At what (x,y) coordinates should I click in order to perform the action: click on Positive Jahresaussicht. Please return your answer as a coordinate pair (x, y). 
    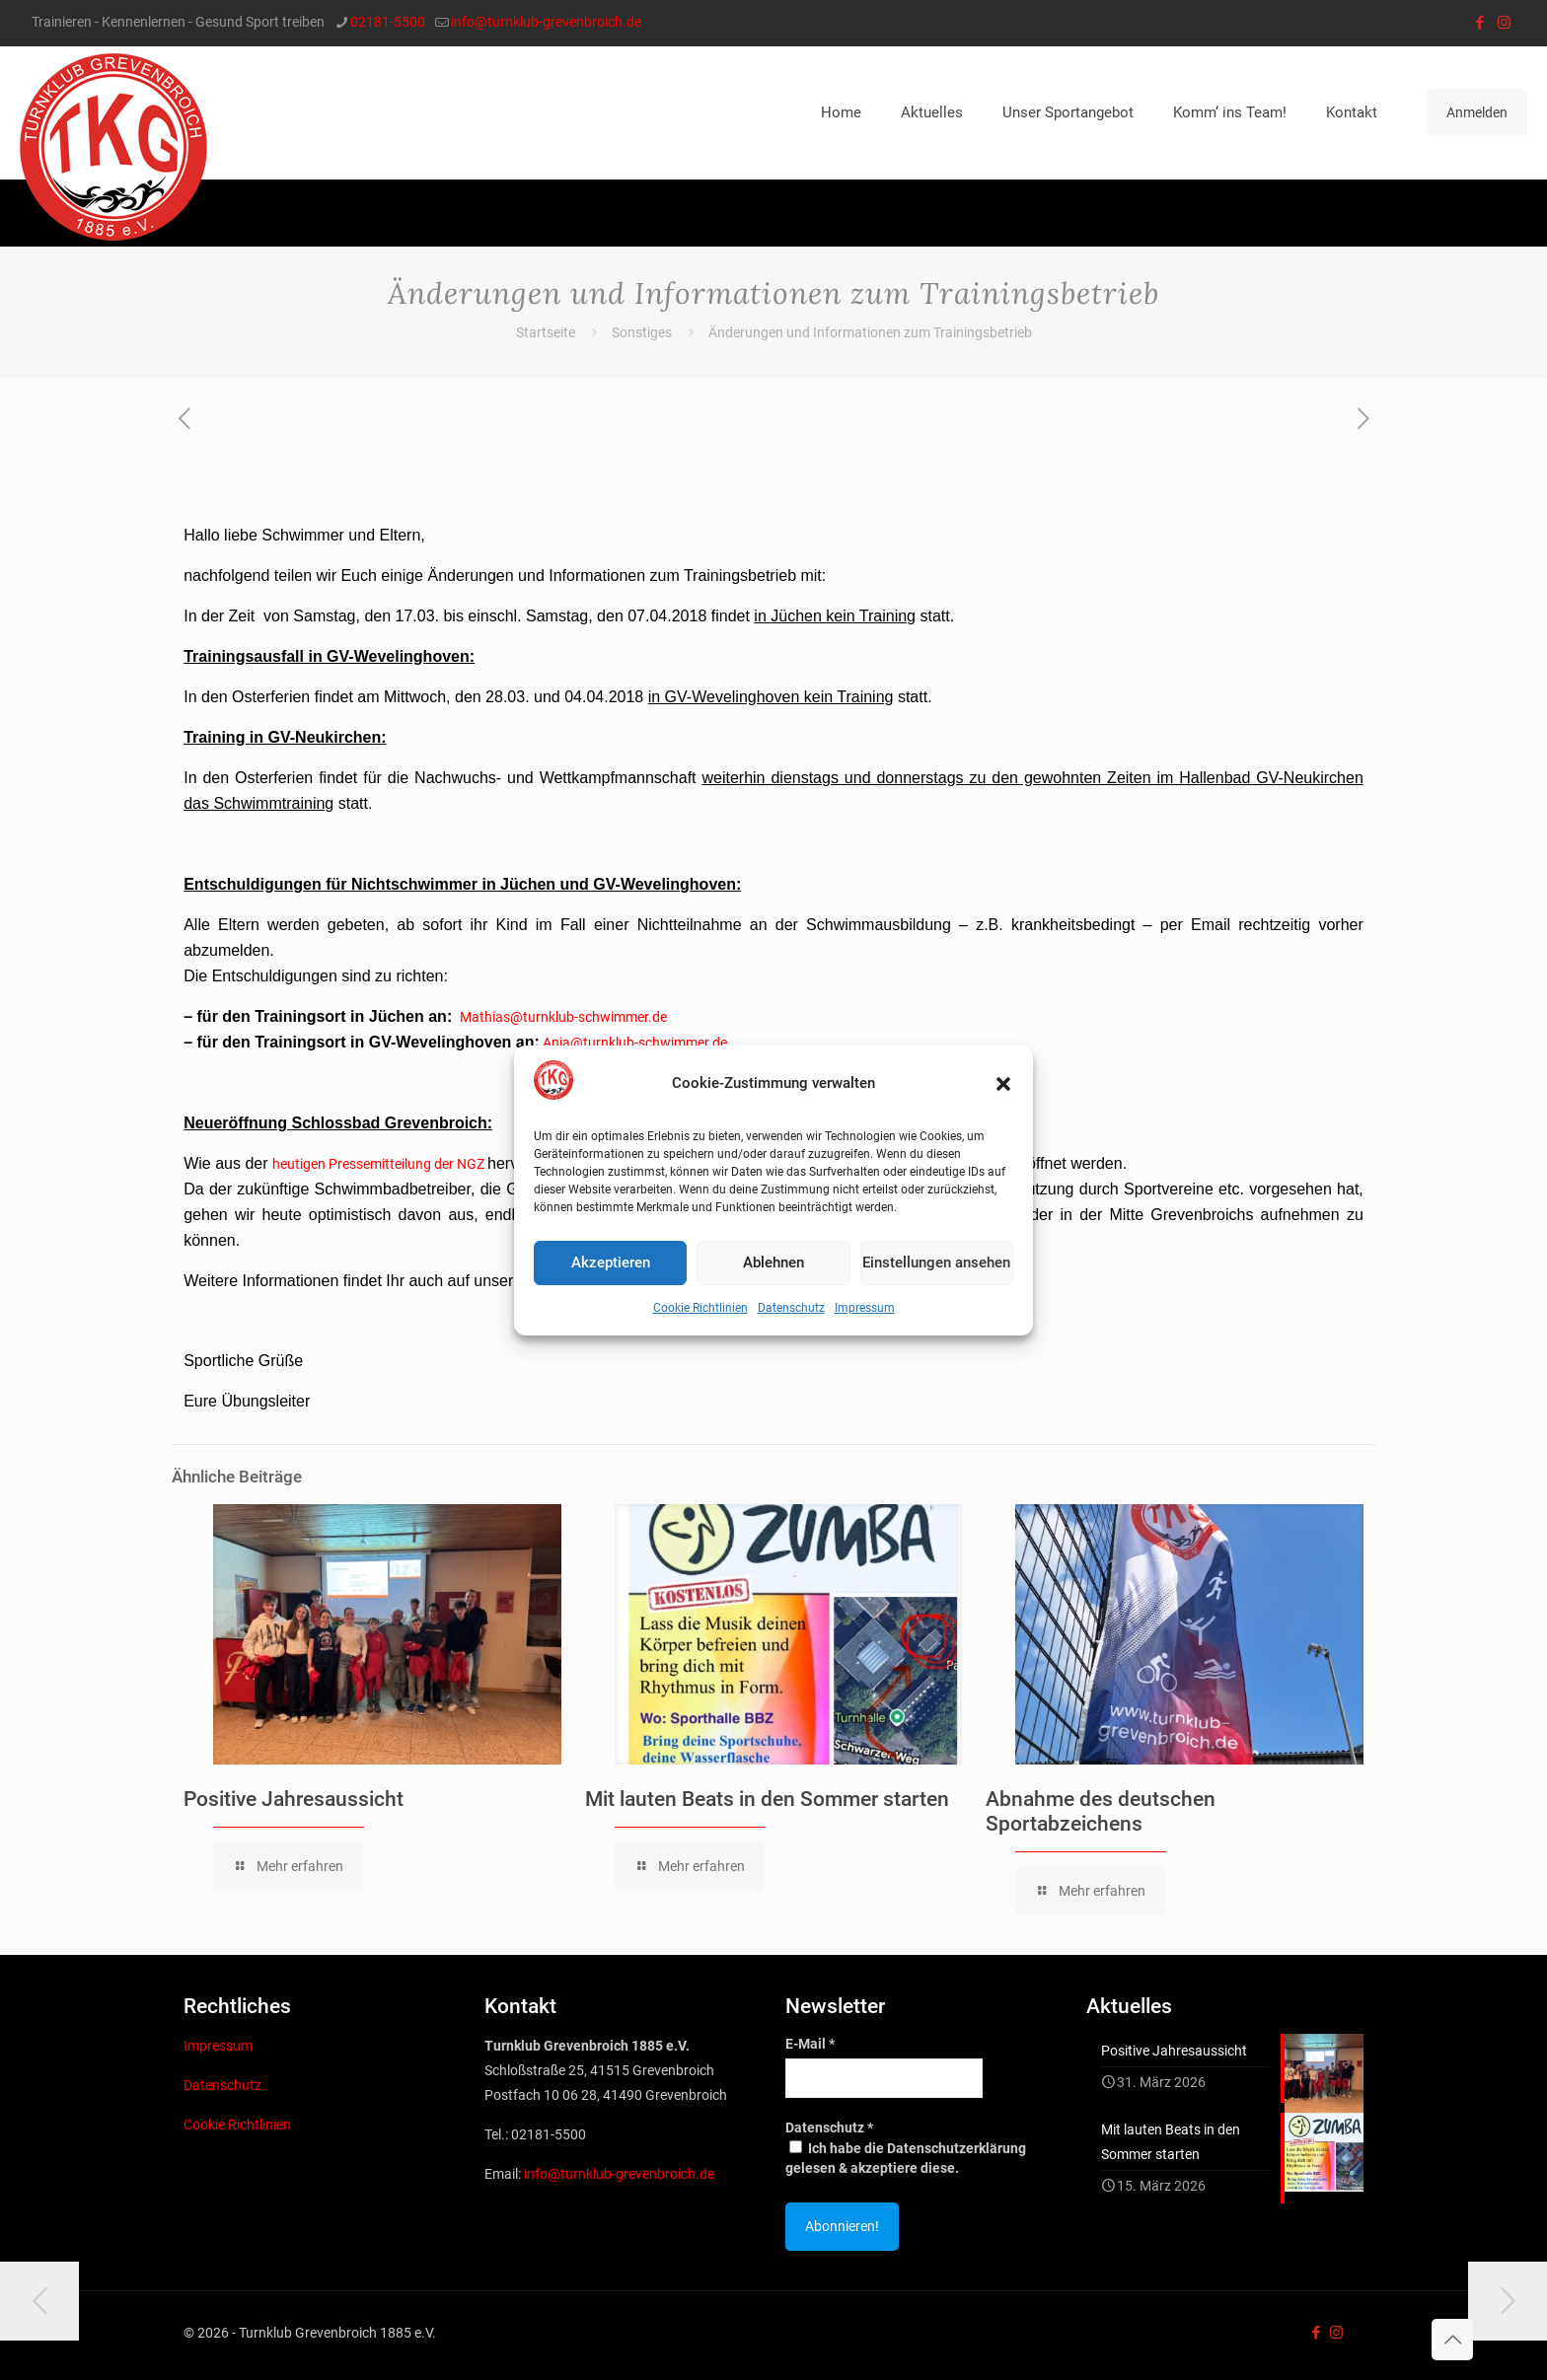
    Looking at the image, I should click on (294, 1799).